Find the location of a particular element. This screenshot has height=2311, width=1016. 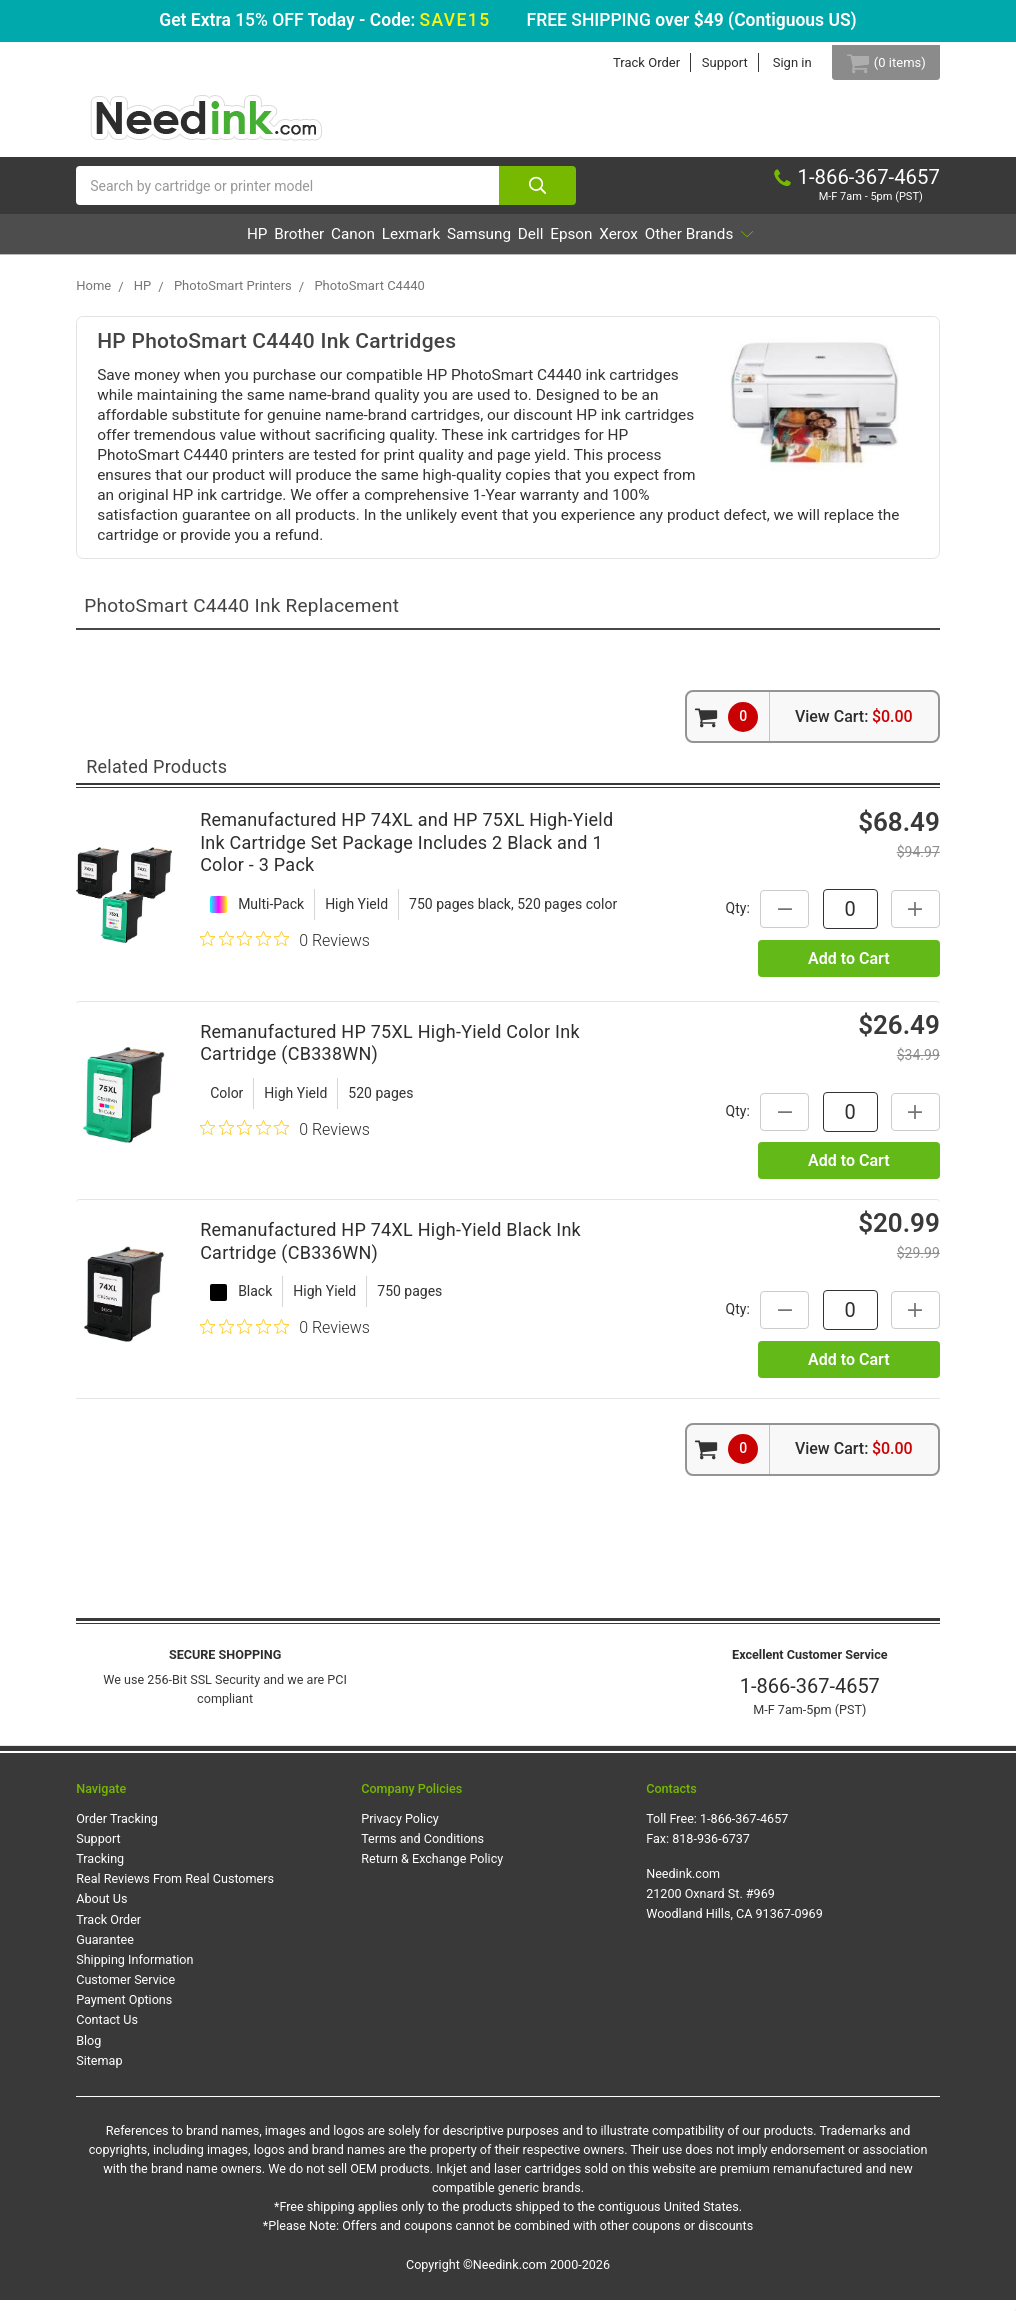

Epson is located at coordinates (619, 245).